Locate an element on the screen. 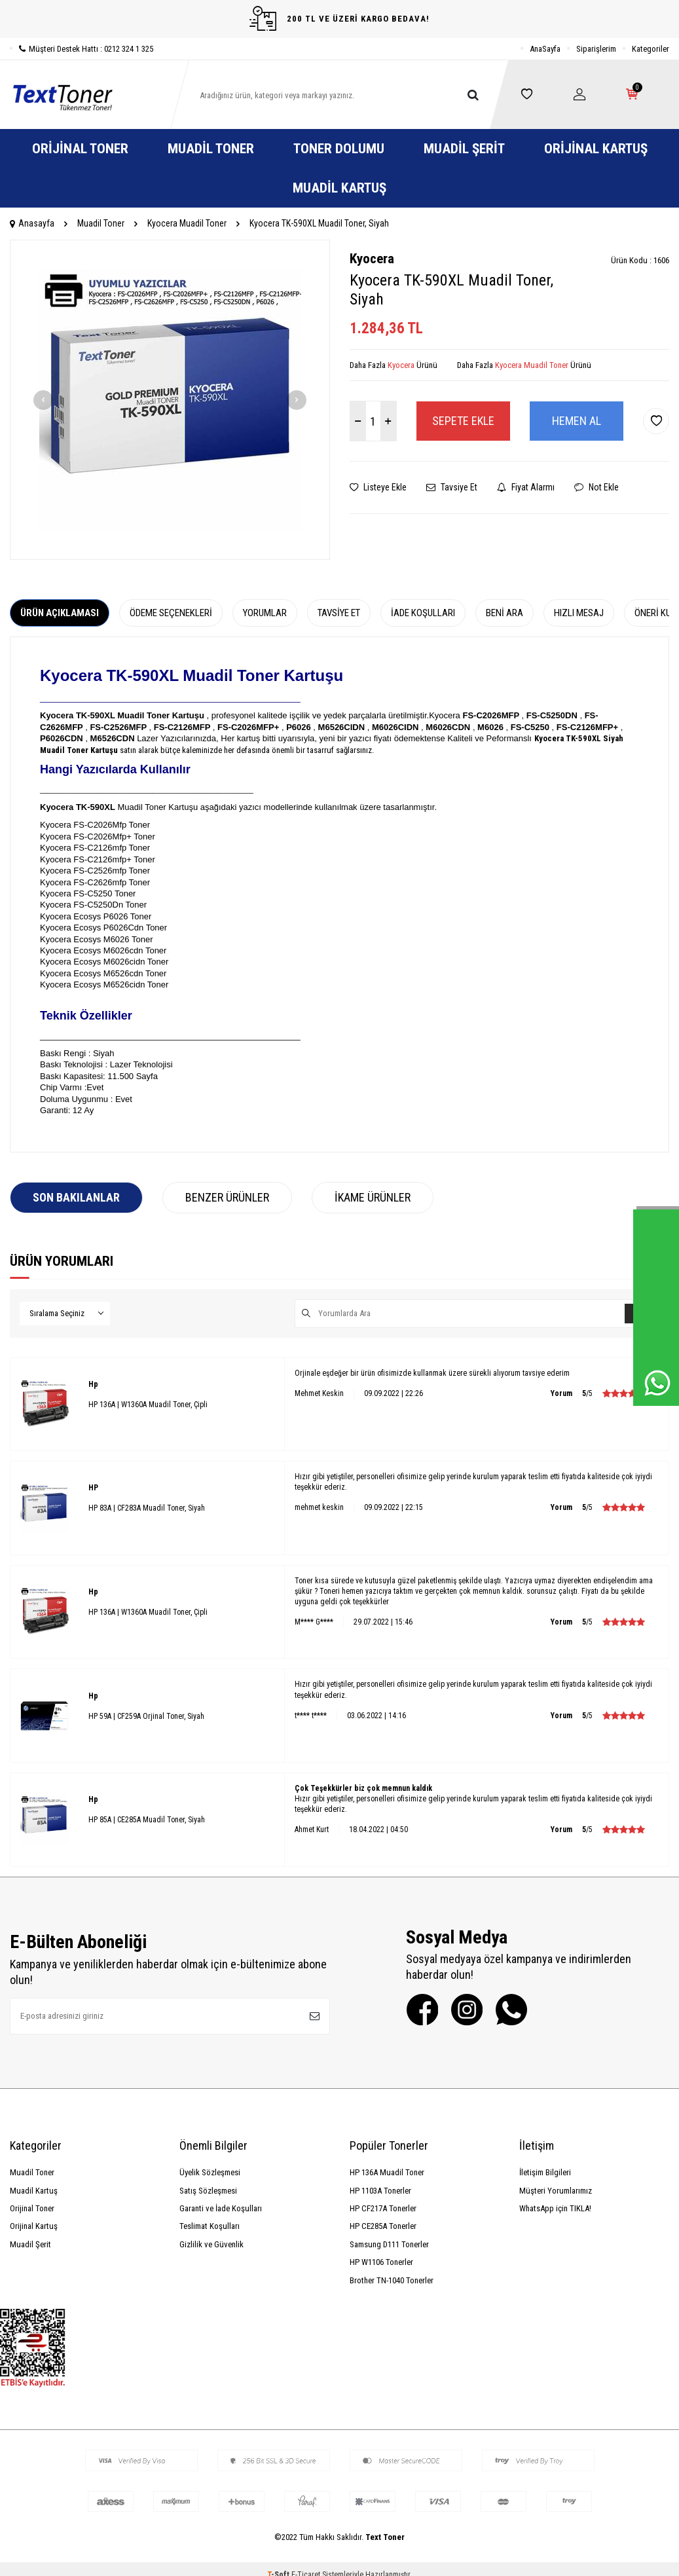 The height and width of the screenshot is (2576, 679). HP CE285A Tonerler is located at coordinates (383, 2226).